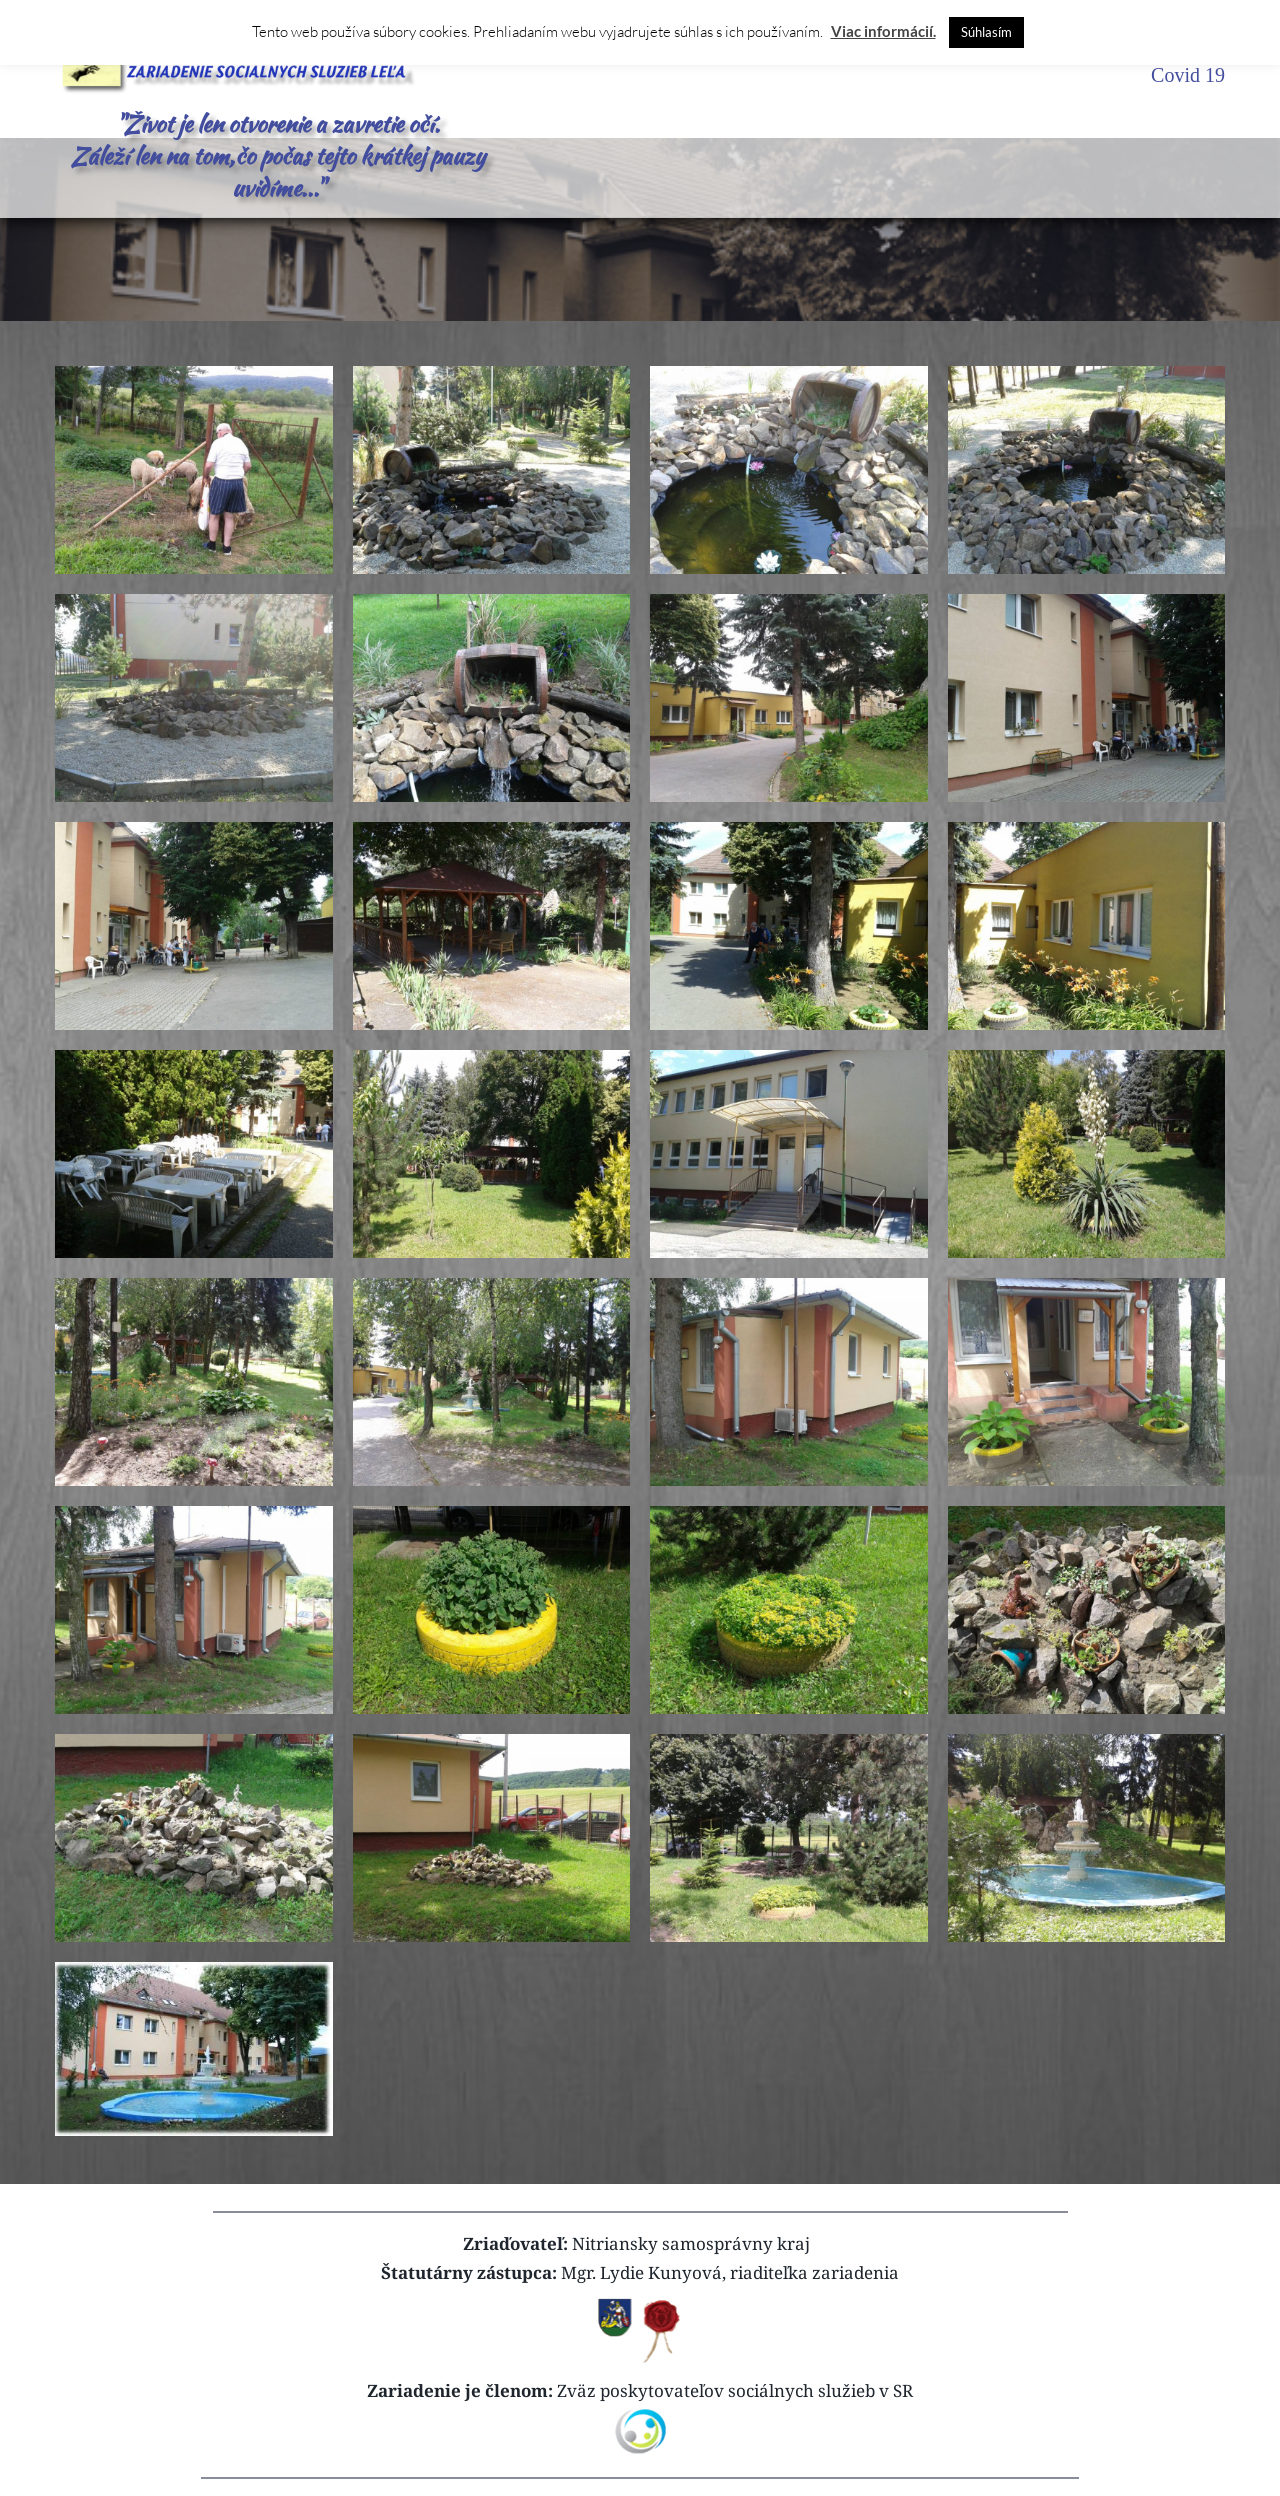  Describe the element at coordinates (735, 2390) in the screenshot. I see `Zväz poskytovateľov sociálnych služieb v SR` at that location.